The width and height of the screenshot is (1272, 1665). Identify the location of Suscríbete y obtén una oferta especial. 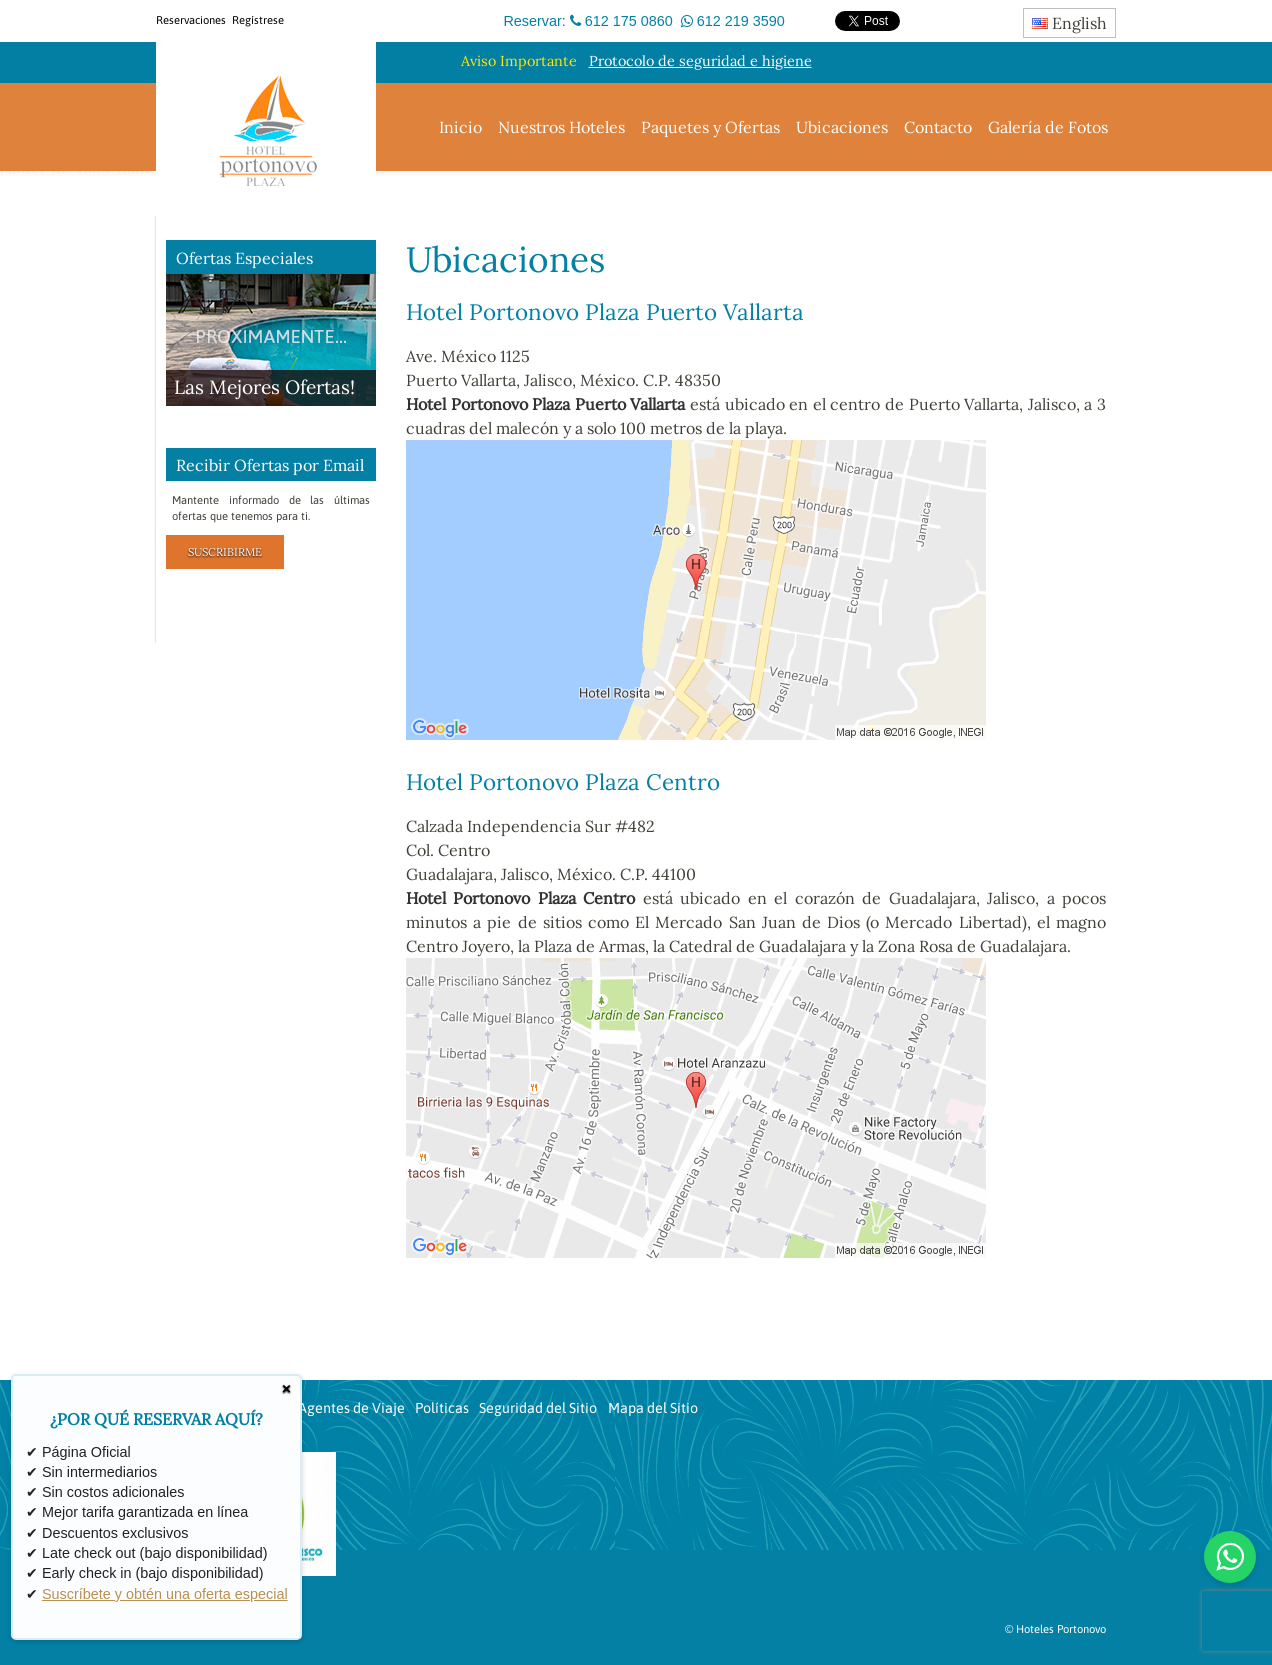
(165, 1594).